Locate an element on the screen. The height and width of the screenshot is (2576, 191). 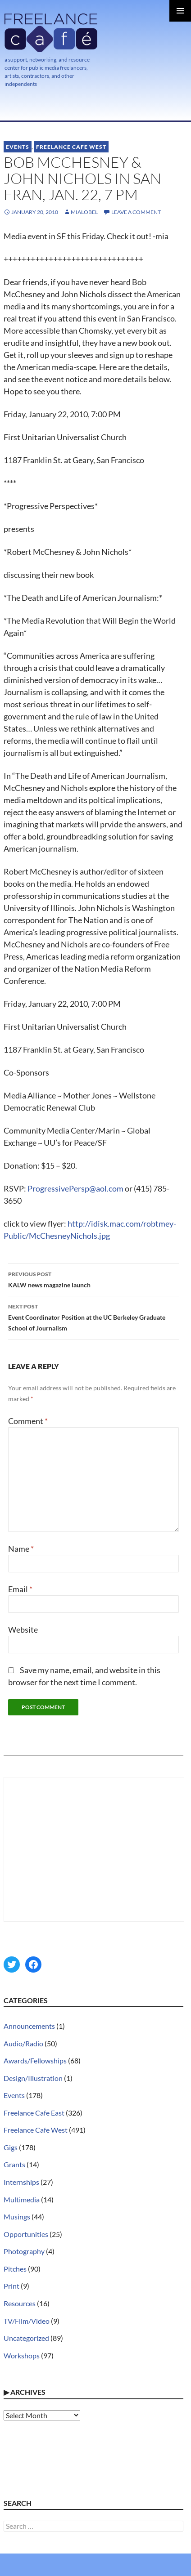
Name is located at coordinates (21, 1549).